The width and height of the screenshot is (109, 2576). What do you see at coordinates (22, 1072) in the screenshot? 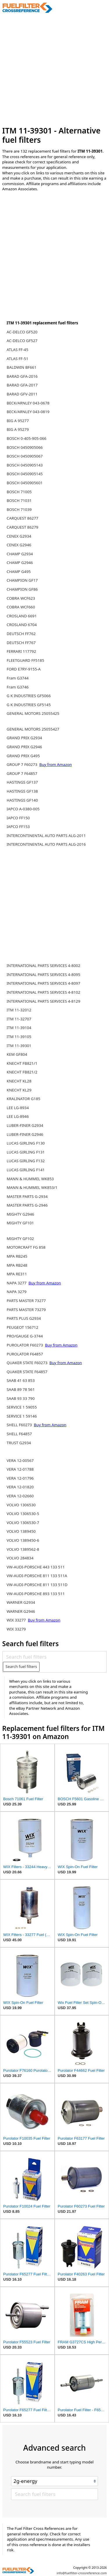
I see `KNECHT FB821/2` at bounding box center [22, 1072].